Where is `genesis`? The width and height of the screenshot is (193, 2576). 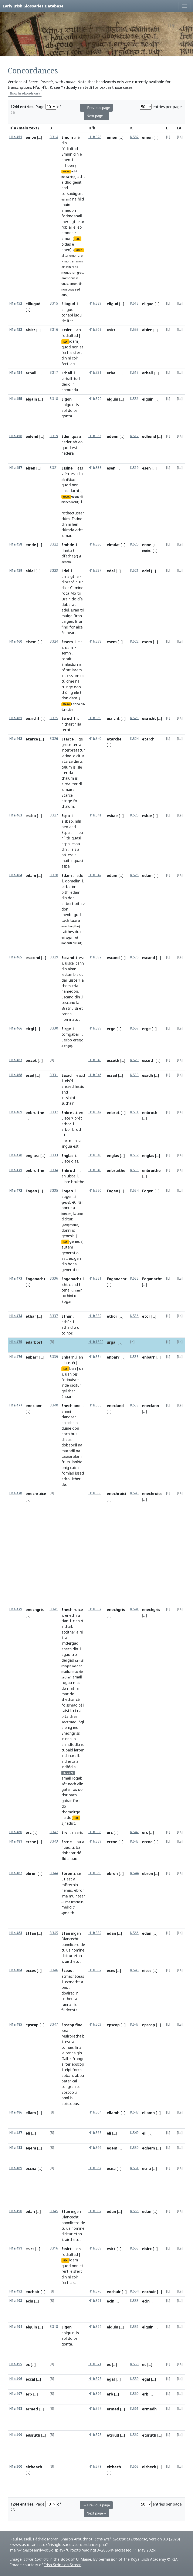
genesis is located at coordinates (67, 1235).